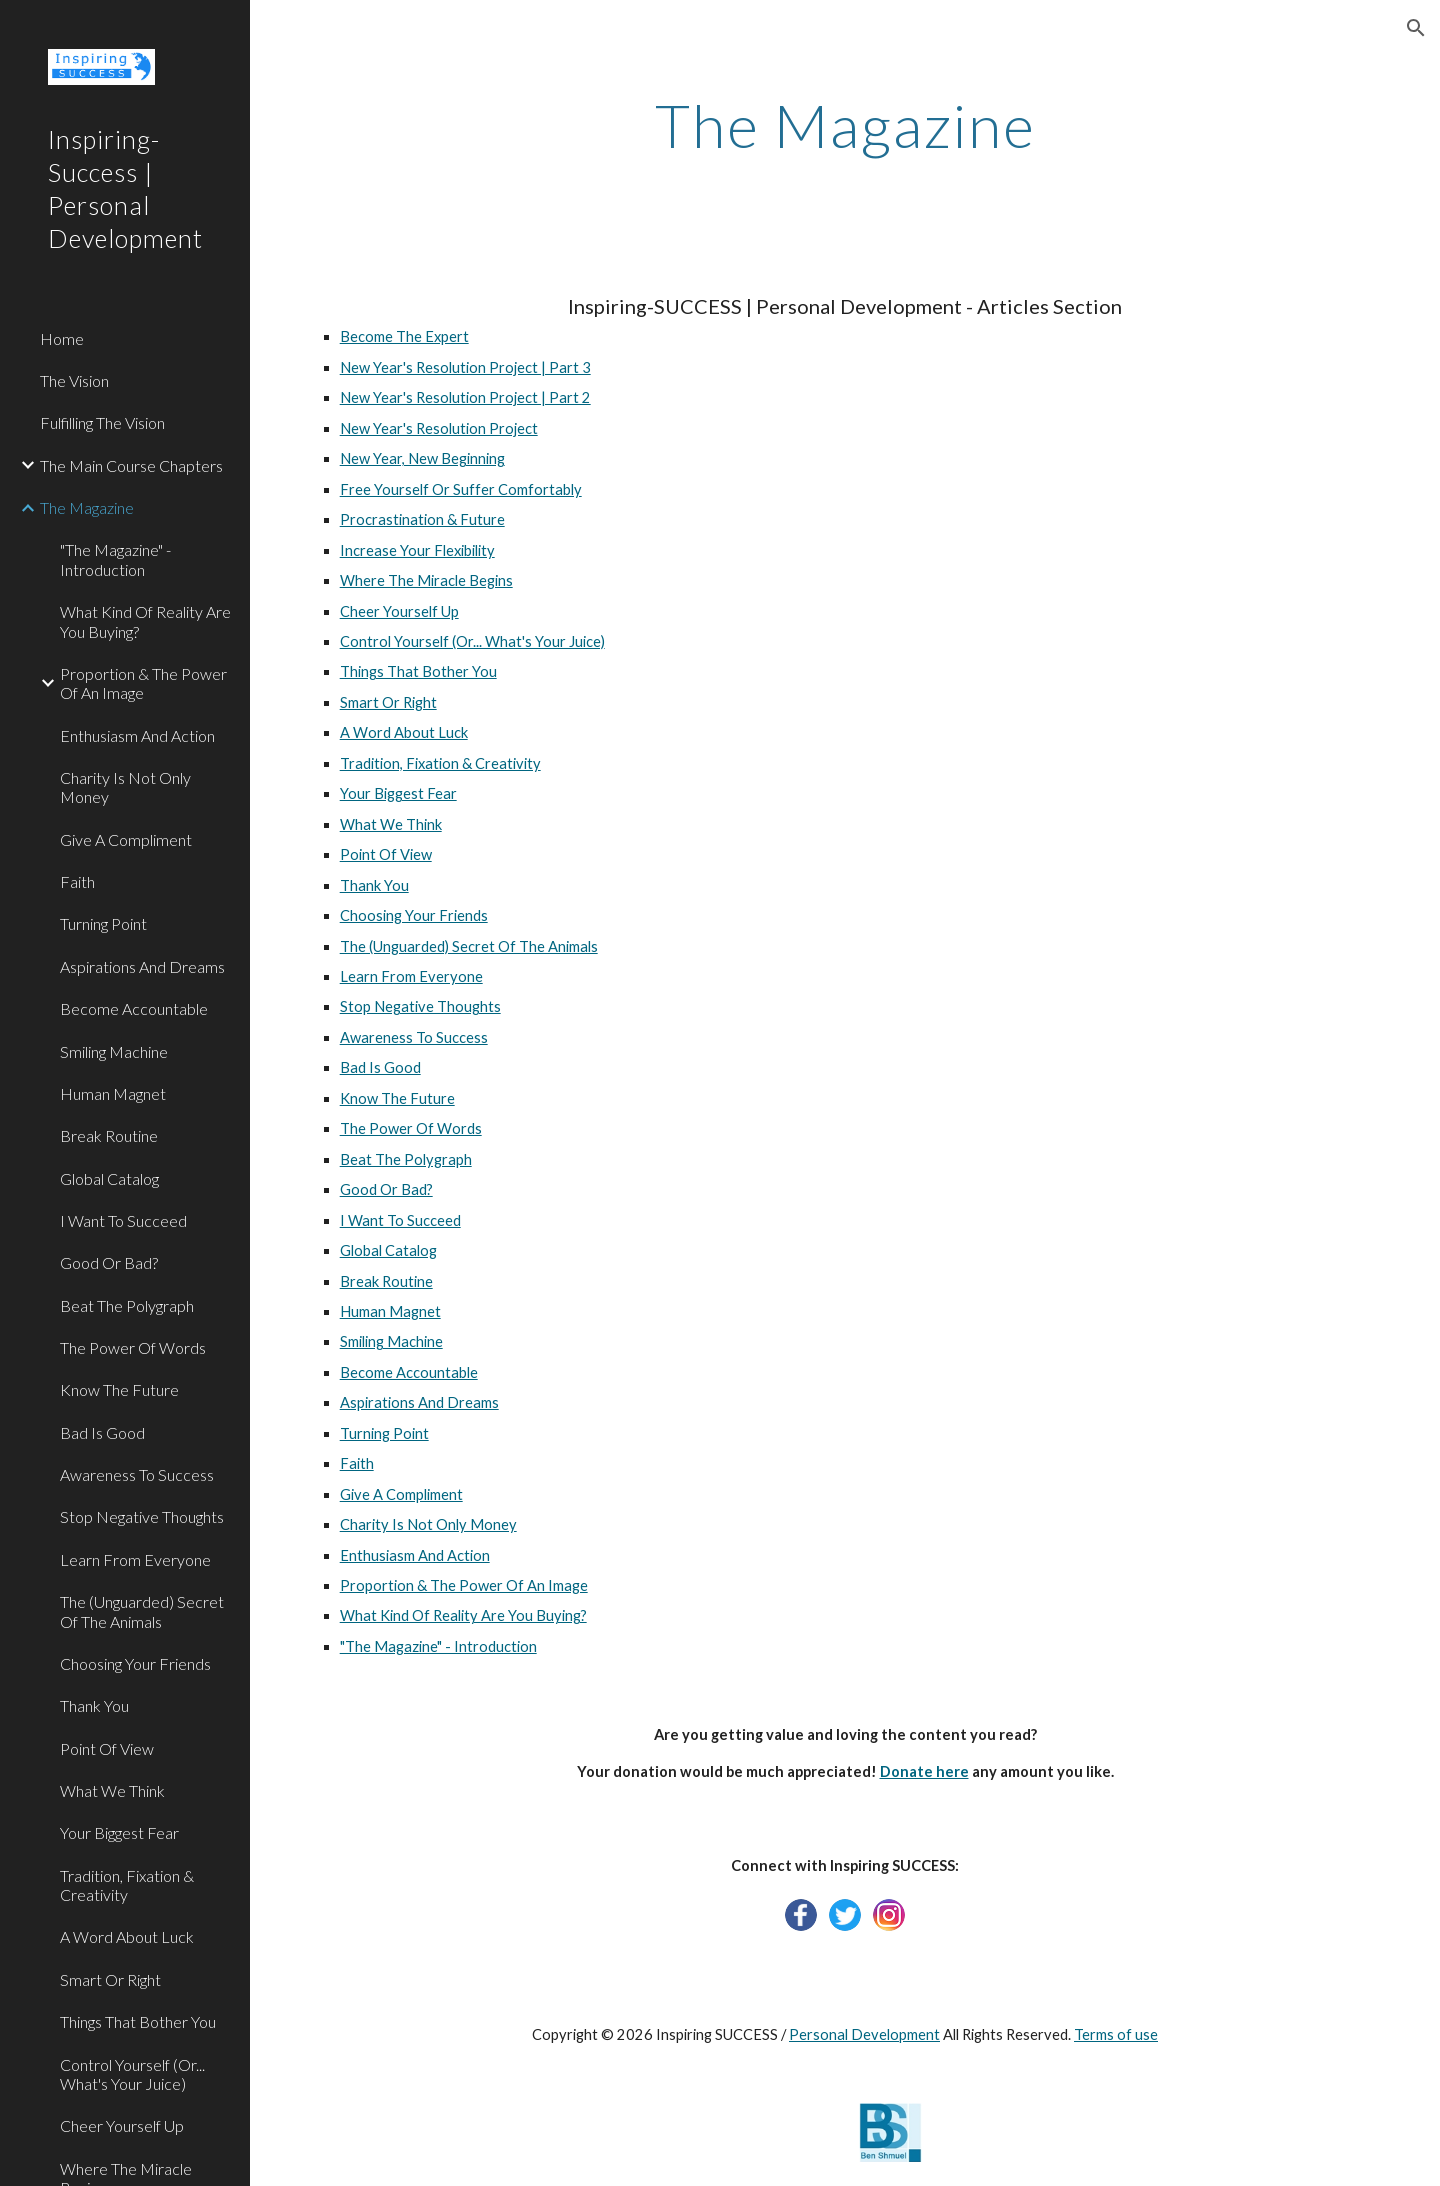 This screenshot has width=1440, height=2186. I want to click on Things That Bother You, so click(418, 671).